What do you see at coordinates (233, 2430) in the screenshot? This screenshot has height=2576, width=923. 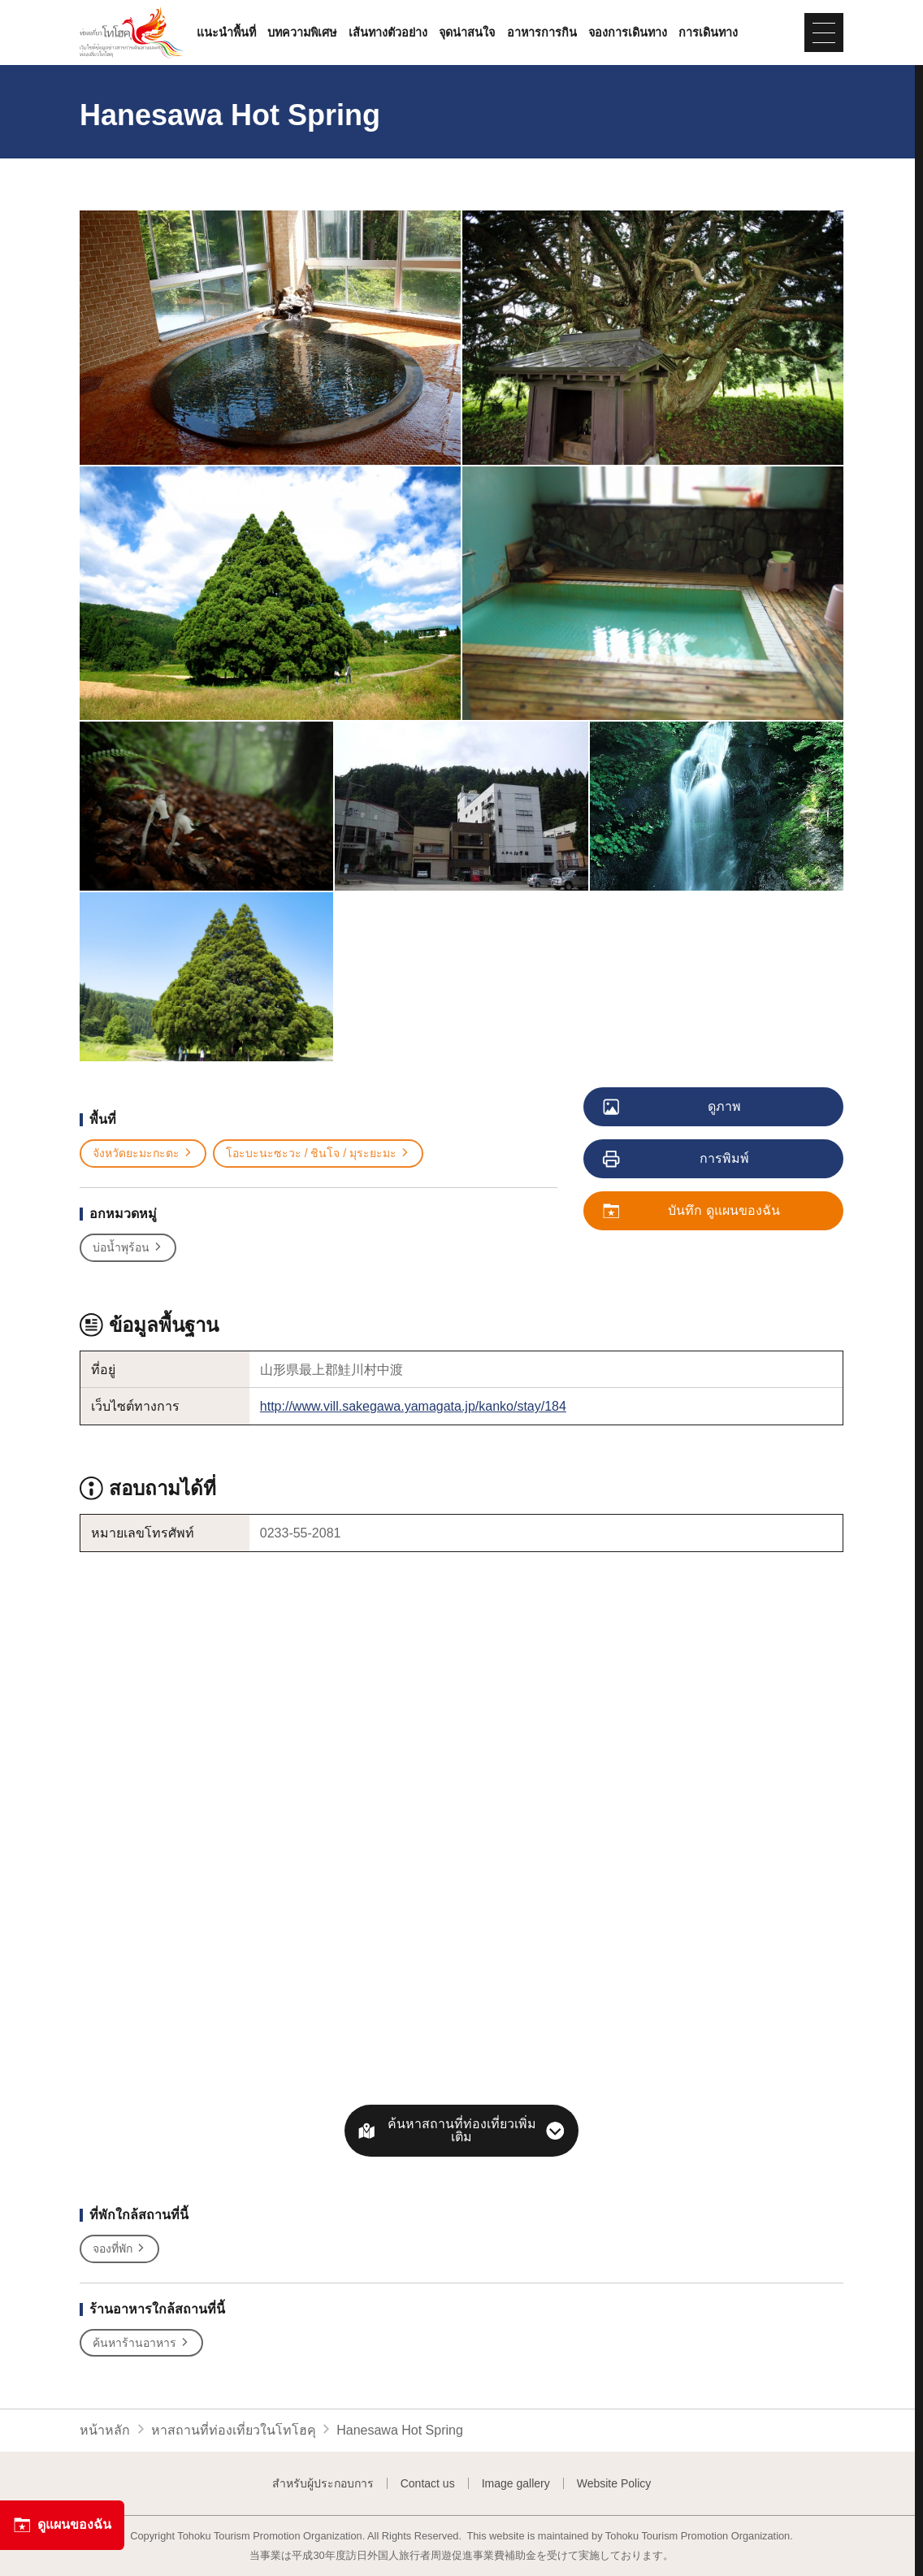 I see `หาสถานที่ท่องเที่ยวในโทโฮคุ` at bounding box center [233, 2430].